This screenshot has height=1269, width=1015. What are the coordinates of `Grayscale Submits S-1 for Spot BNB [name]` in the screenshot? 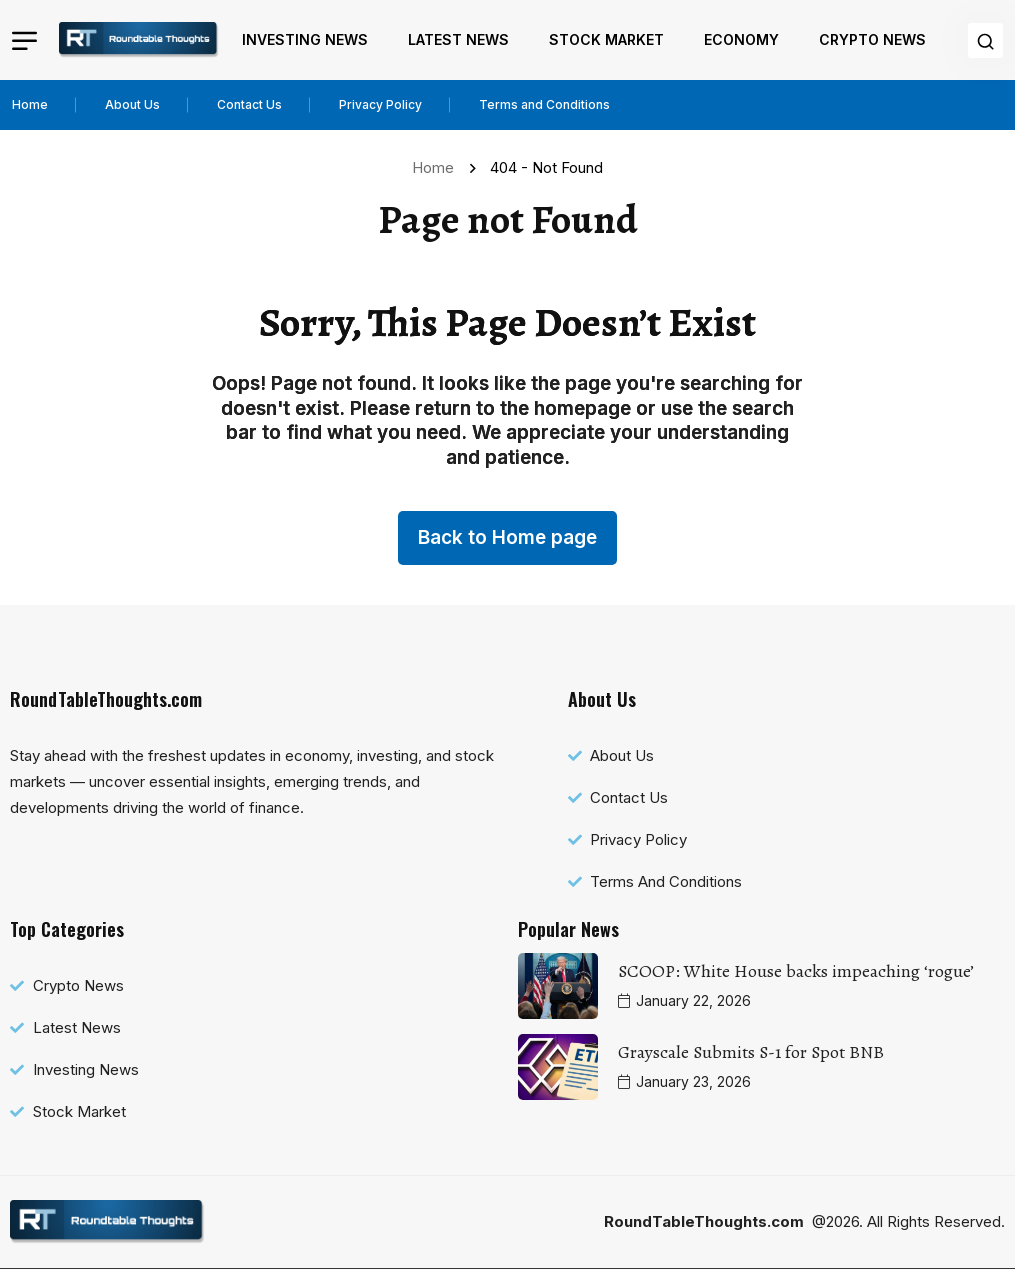 It's located at (751, 1052).